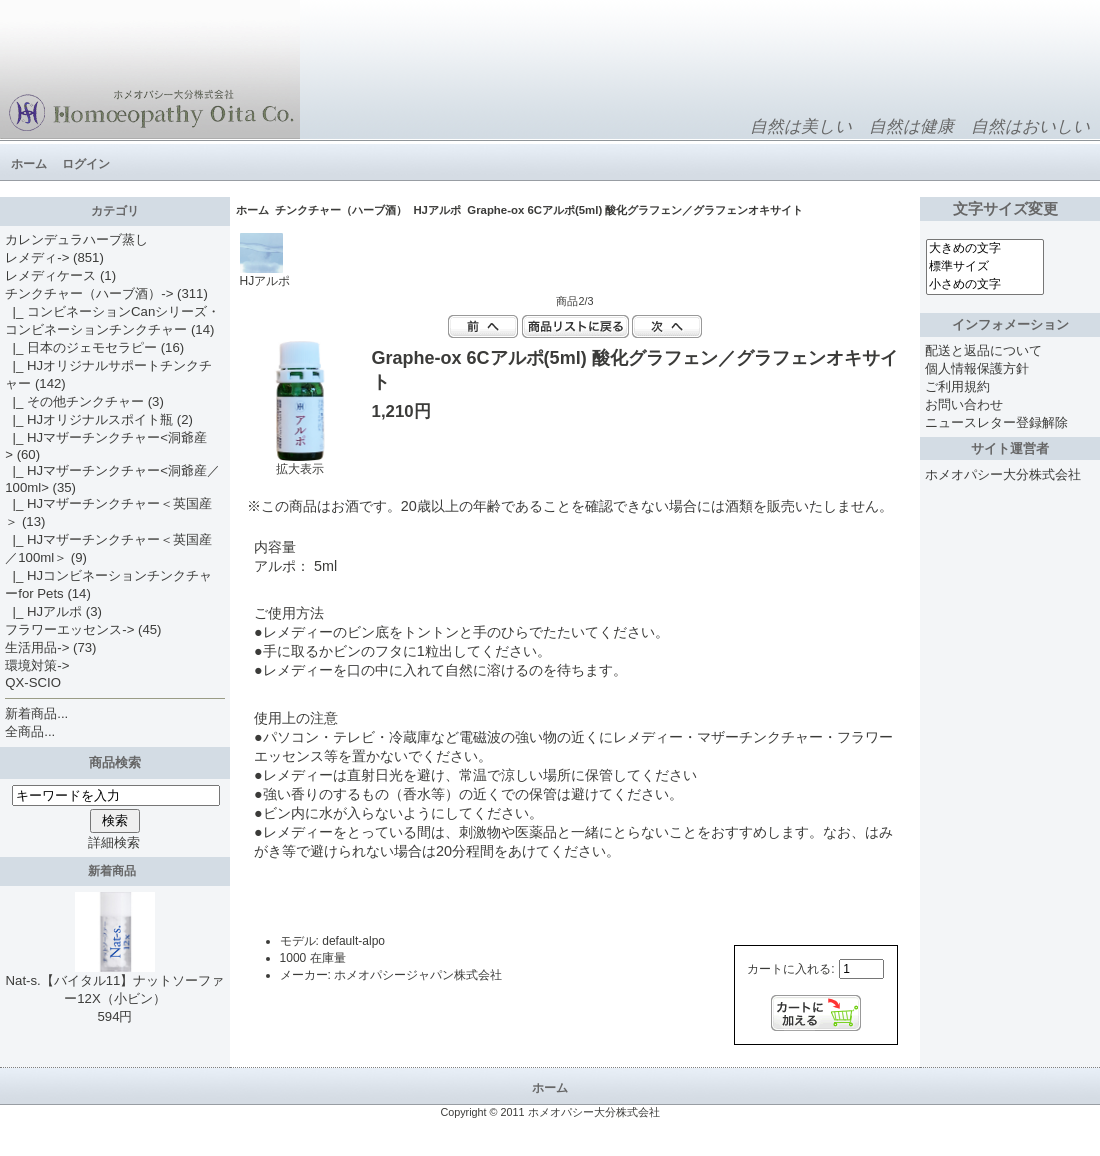  What do you see at coordinates (115, 871) in the screenshot?
I see `新着商品` at bounding box center [115, 871].